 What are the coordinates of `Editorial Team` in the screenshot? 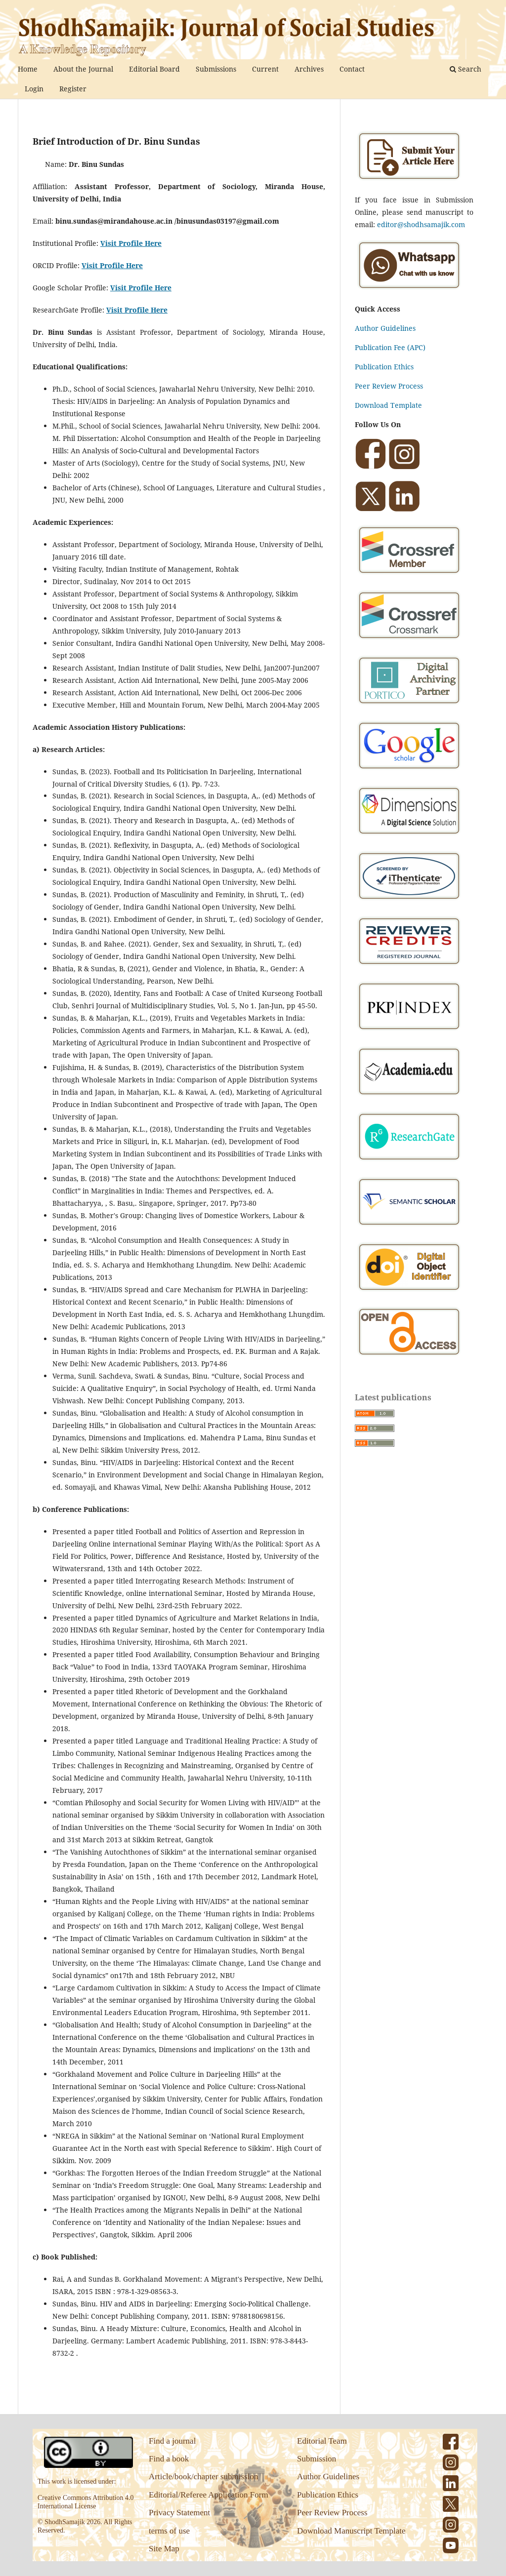 It's located at (322, 2441).